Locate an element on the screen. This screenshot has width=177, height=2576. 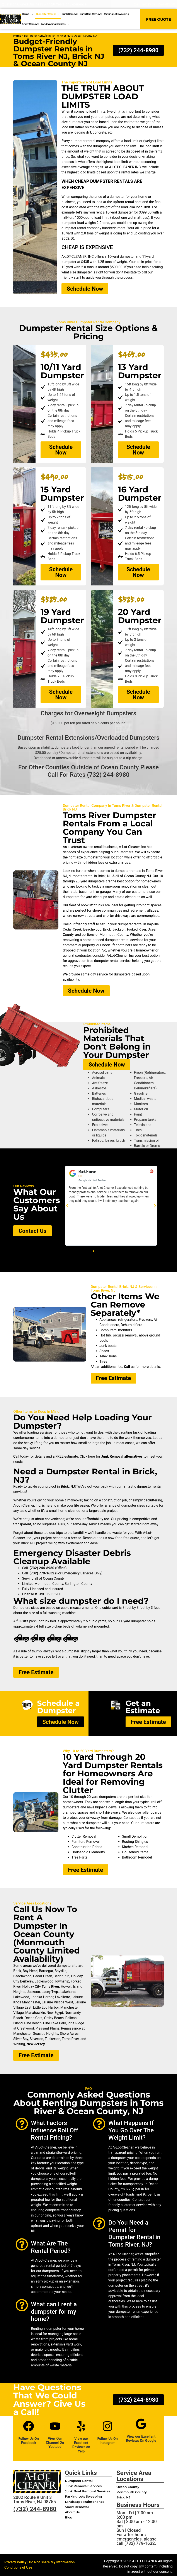
[button] is located at coordinates (67, 1206).